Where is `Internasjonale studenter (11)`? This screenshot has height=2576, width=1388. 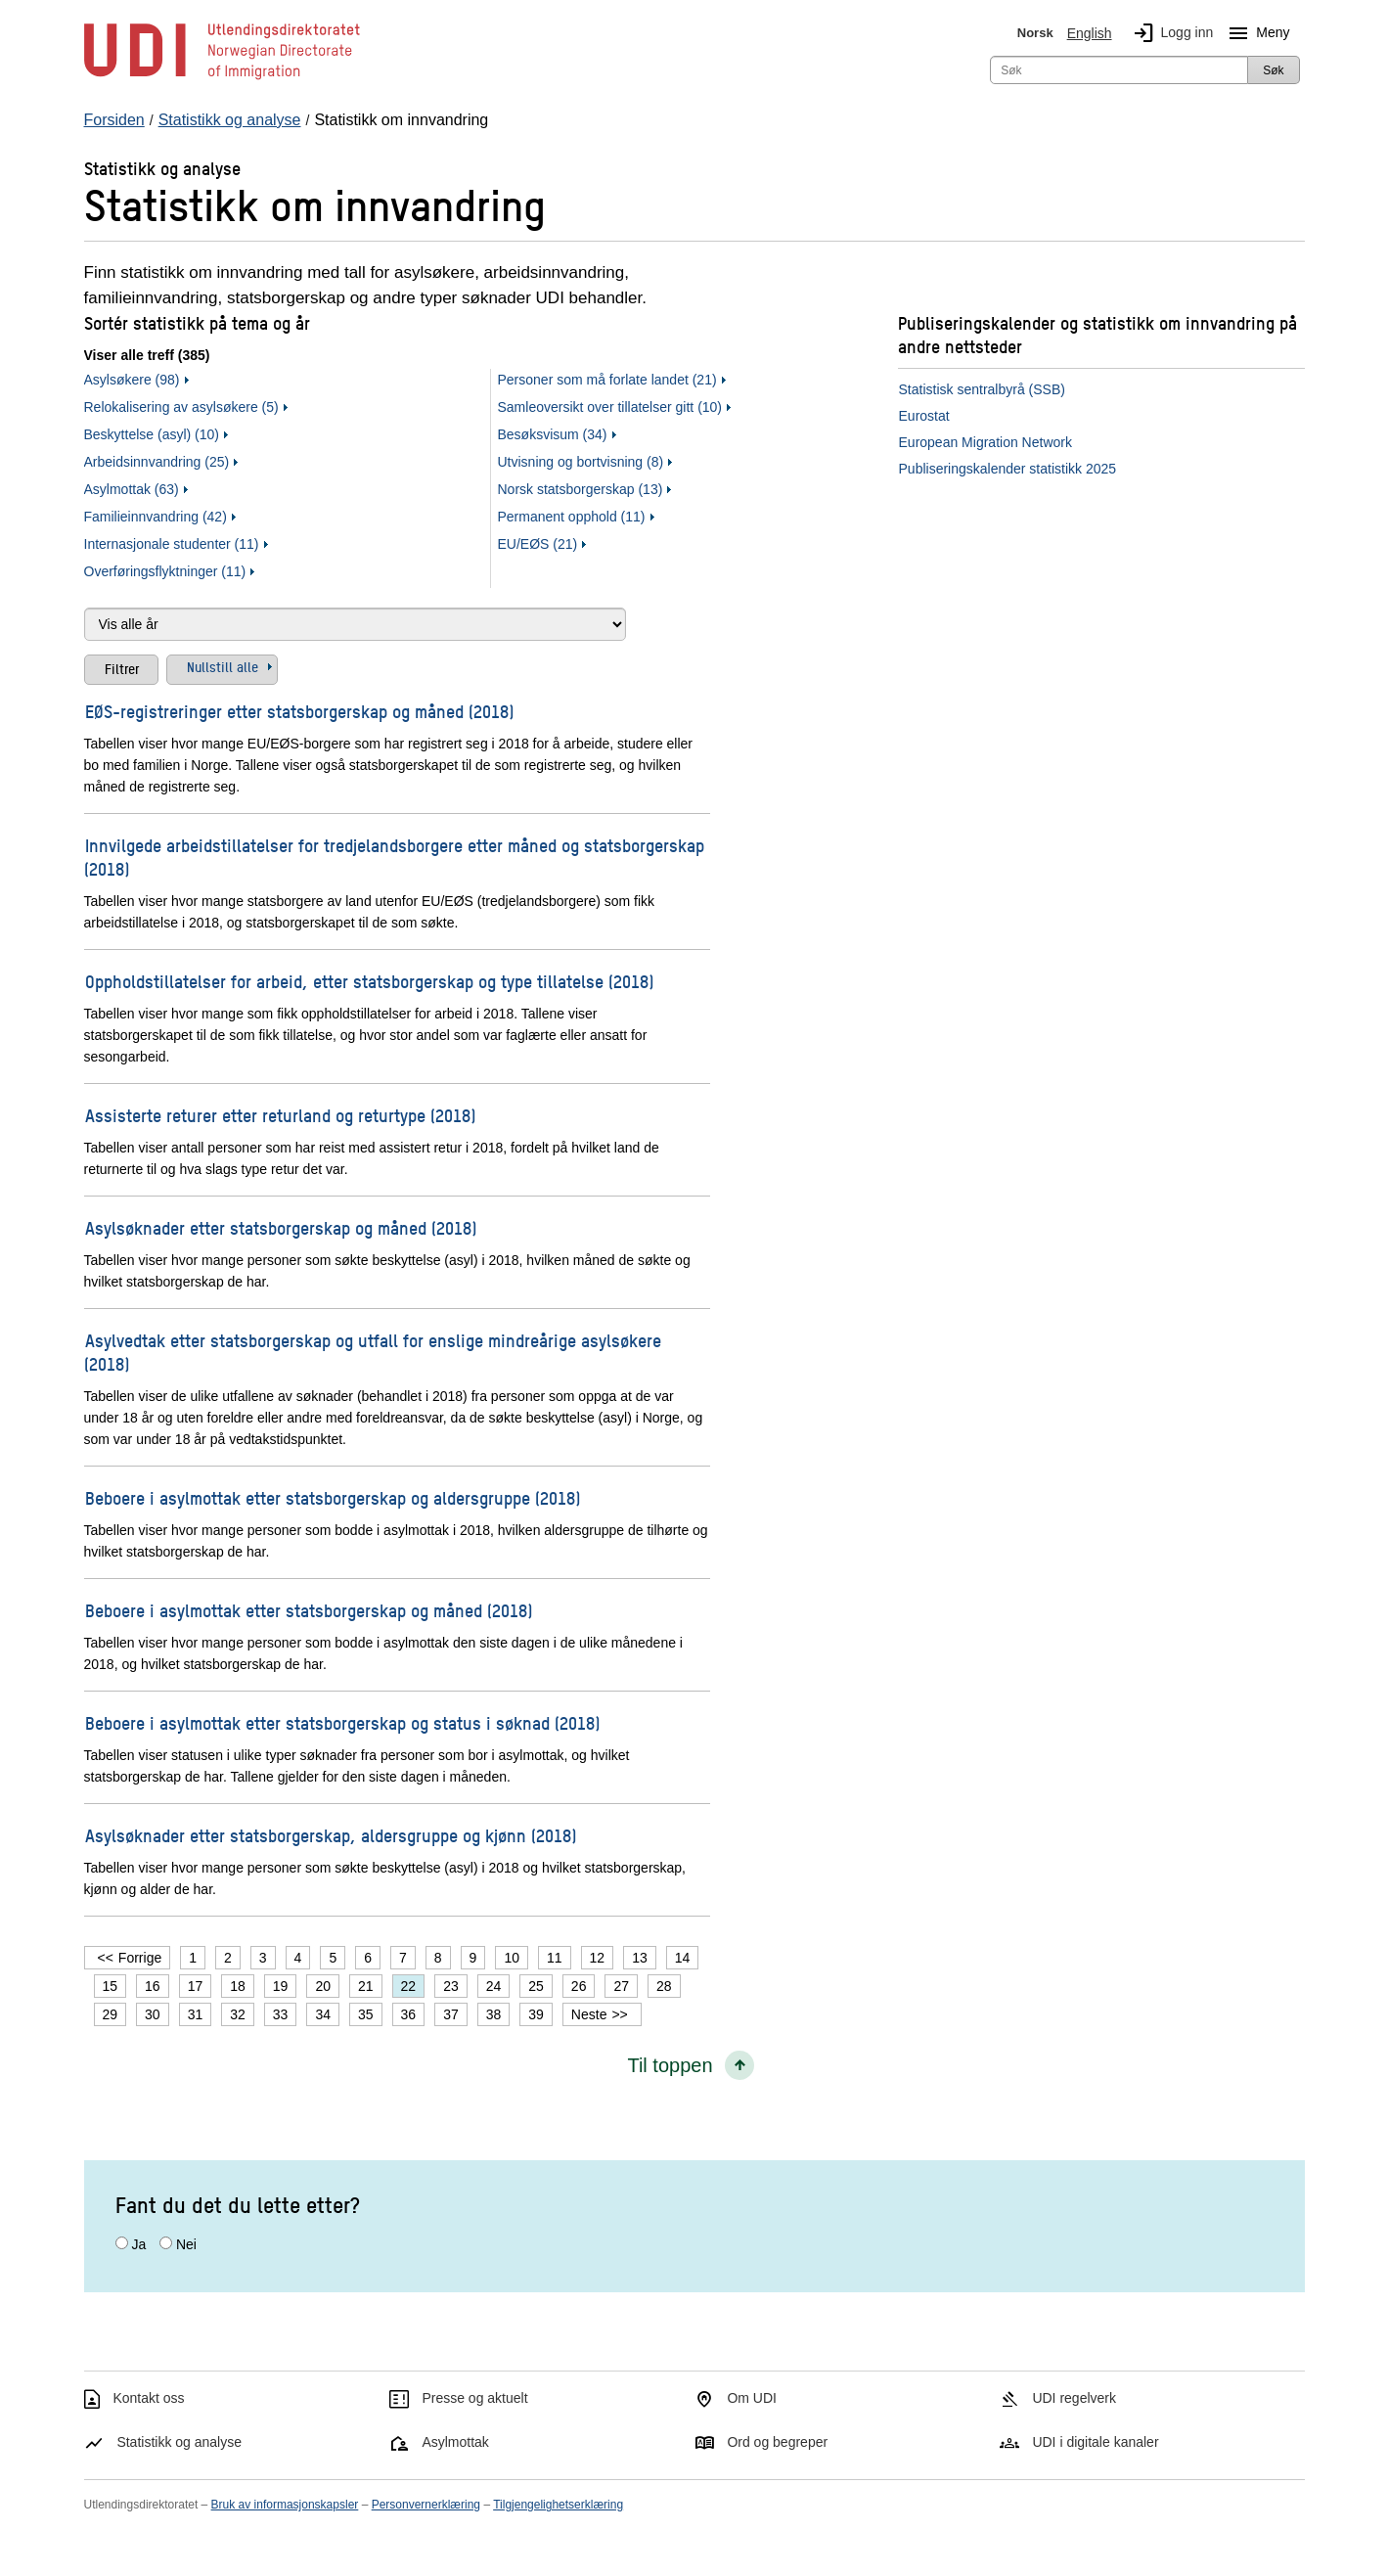
Internasjonale studenter (11) is located at coordinates (171, 544).